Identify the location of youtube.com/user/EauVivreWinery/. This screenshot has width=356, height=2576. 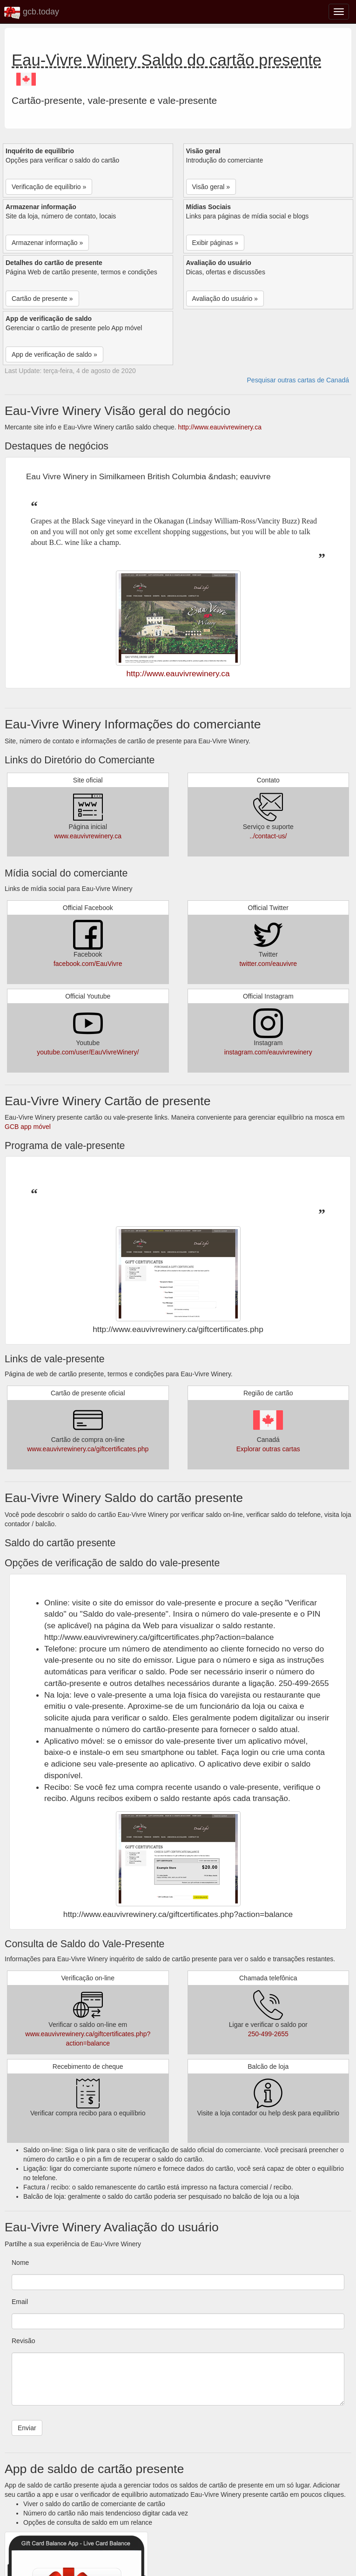
(88, 1052).